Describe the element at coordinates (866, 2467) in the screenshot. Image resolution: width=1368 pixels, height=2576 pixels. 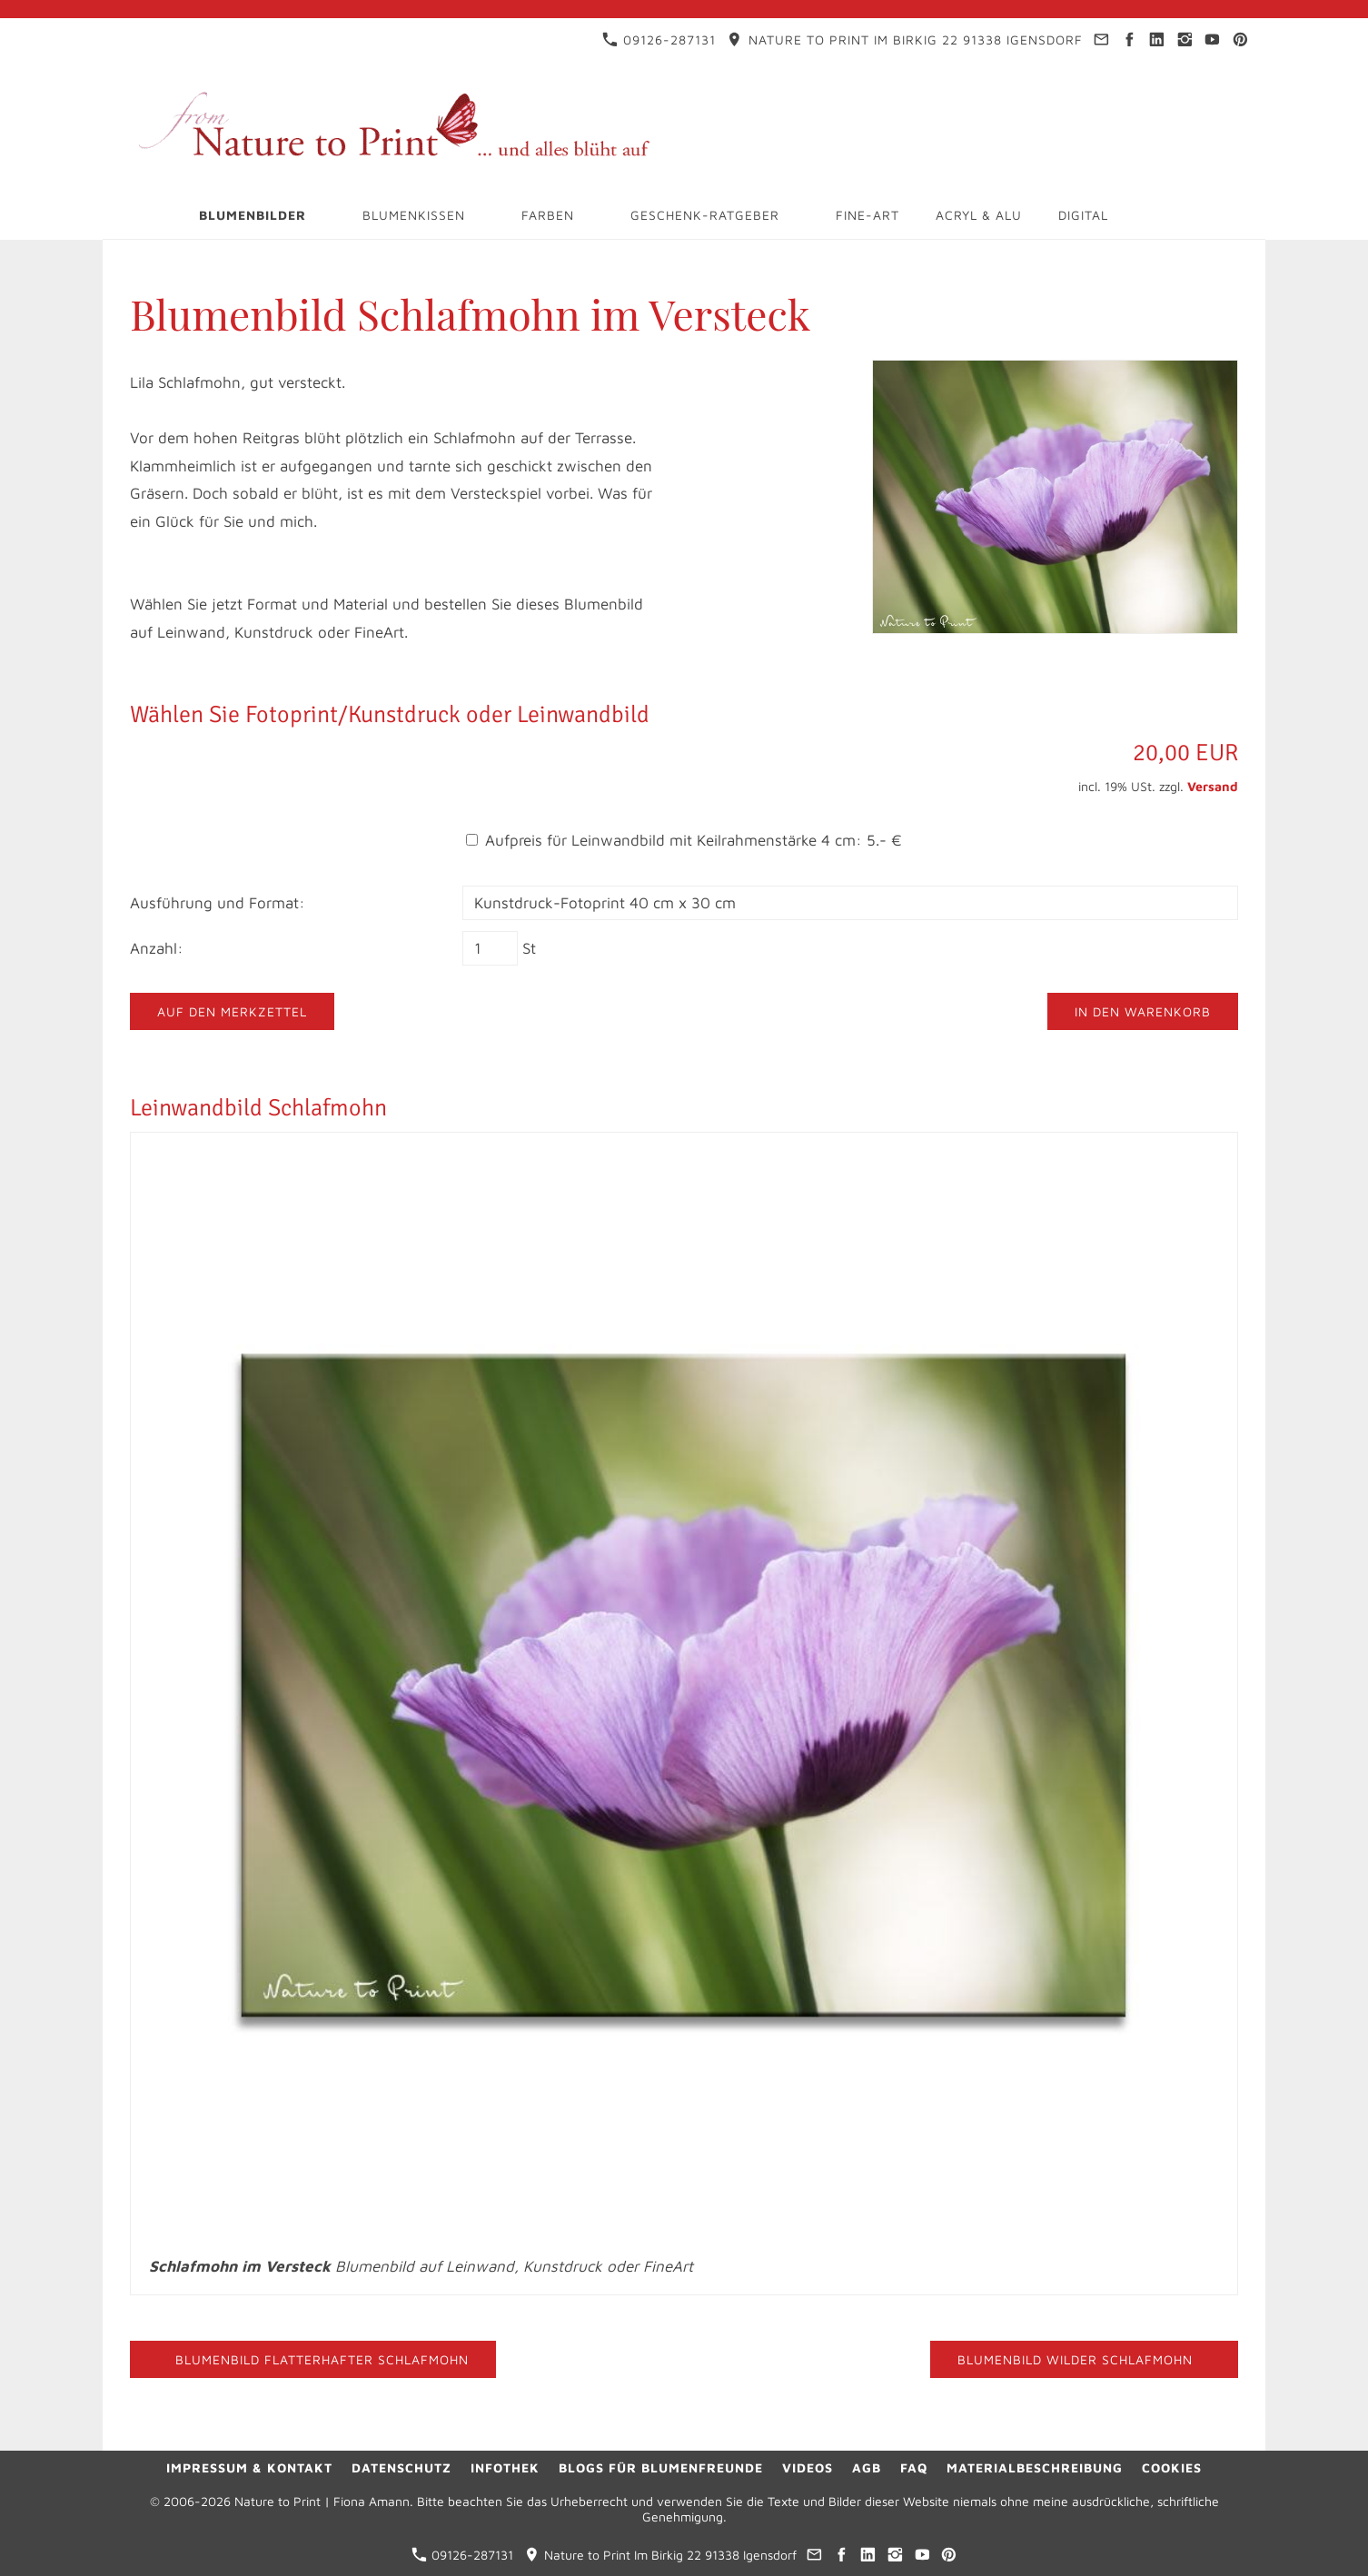
I see `AGB` at that location.